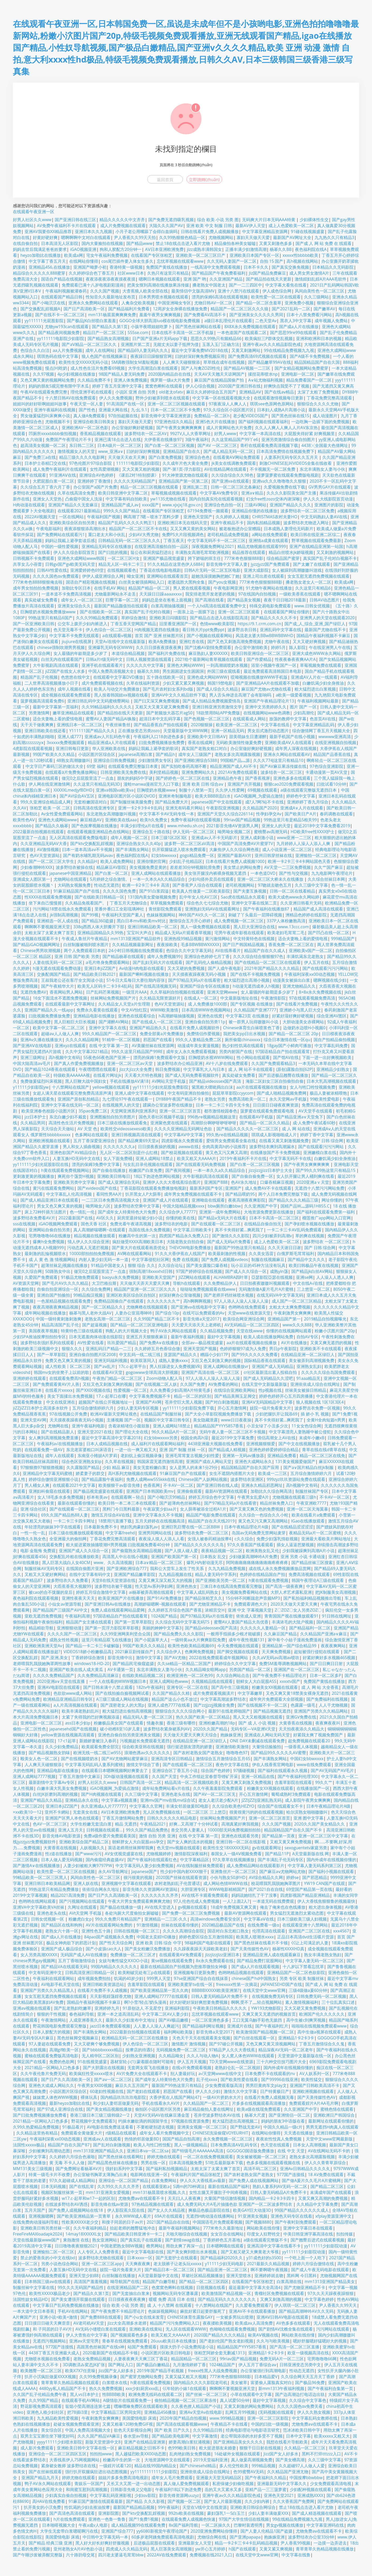 The width and height of the screenshot is (372, 2576). I want to click on 女女互慰无遮挡免费视频在线观看, so click(319, 576).